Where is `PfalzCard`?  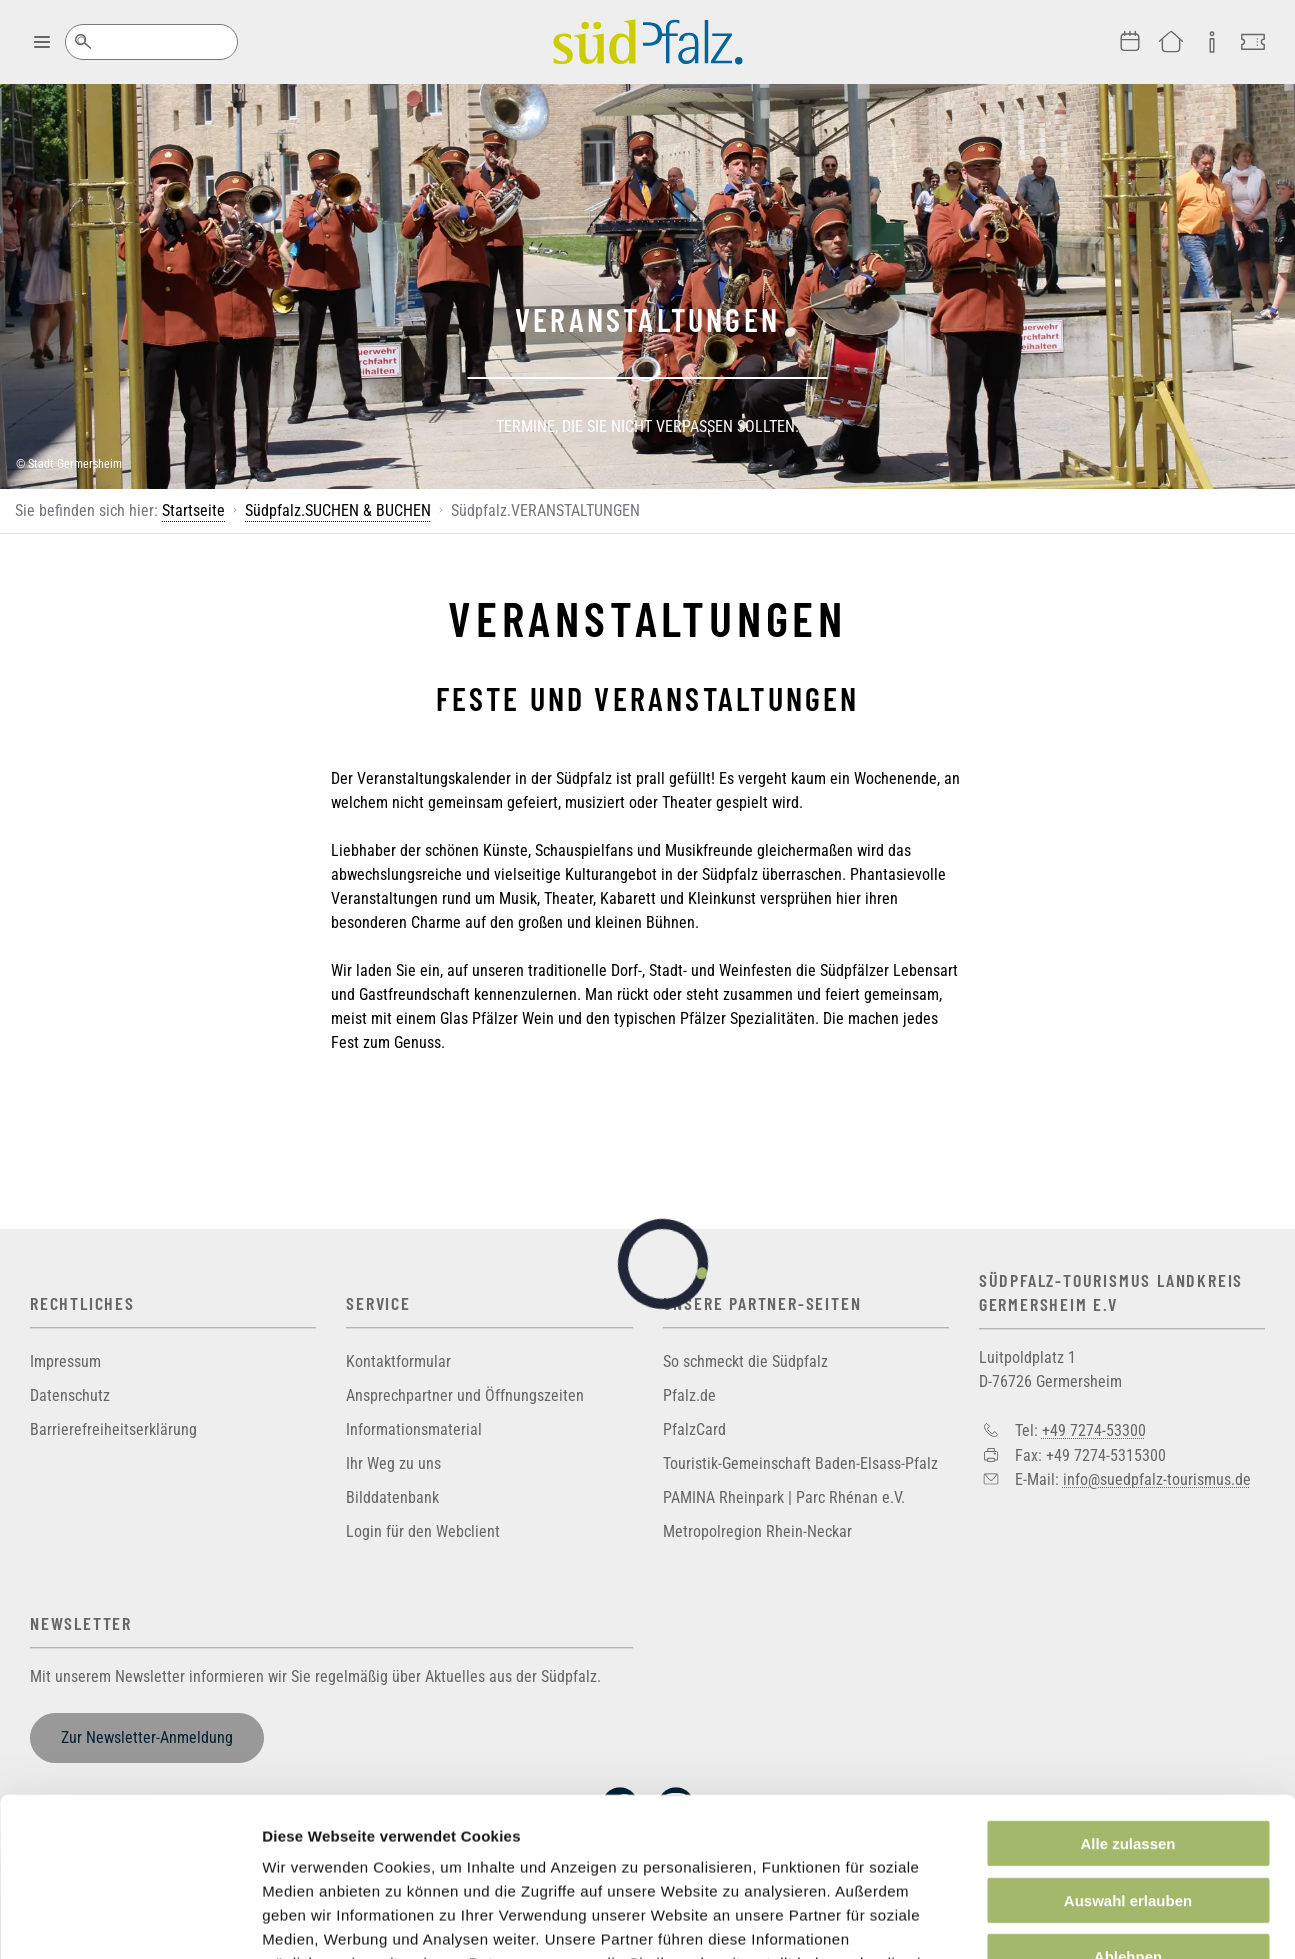 PfalzCard is located at coordinates (694, 1429).